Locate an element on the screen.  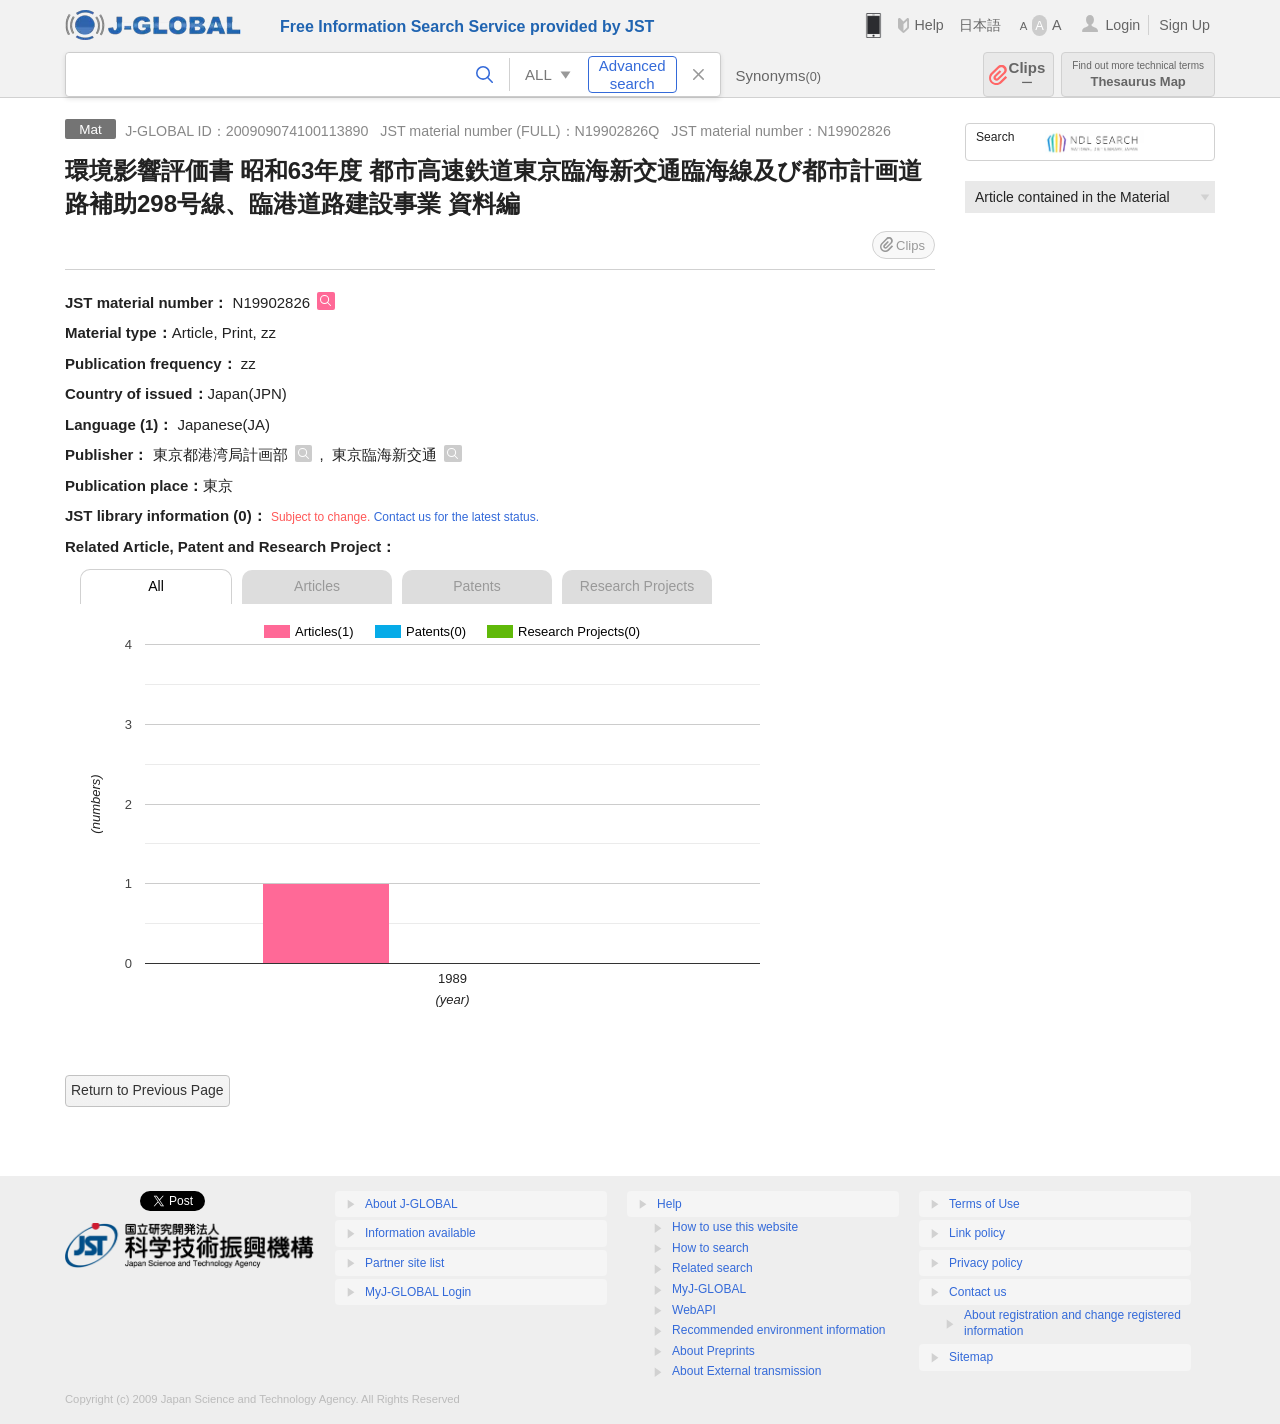
MyJ-GLOBAL is located at coordinates (709, 1289).